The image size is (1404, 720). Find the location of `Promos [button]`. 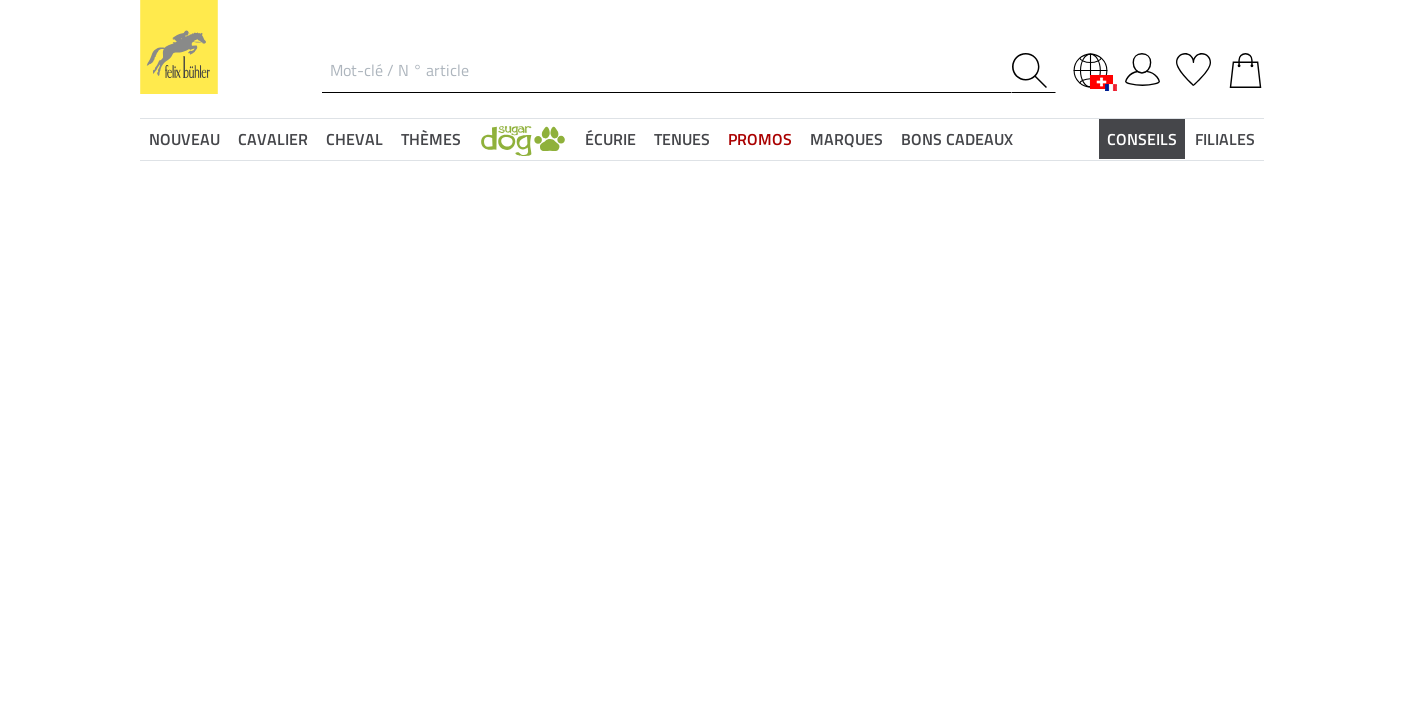

Promos [button] is located at coordinates (760, 139).